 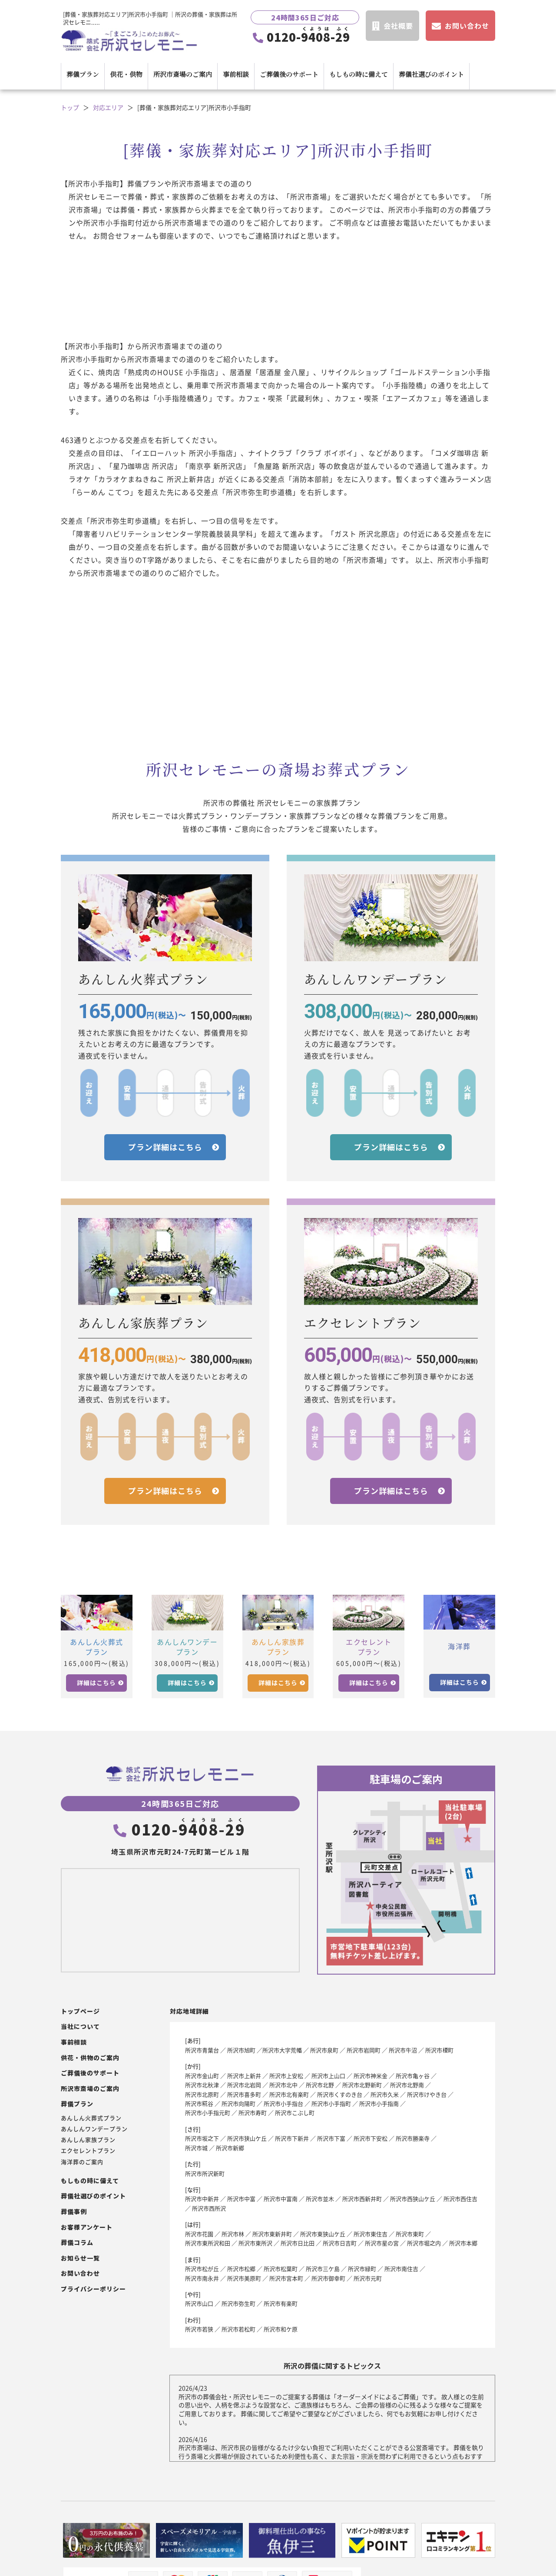 I want to click on 所沢市坂之下, so click(x=202, y=2138).